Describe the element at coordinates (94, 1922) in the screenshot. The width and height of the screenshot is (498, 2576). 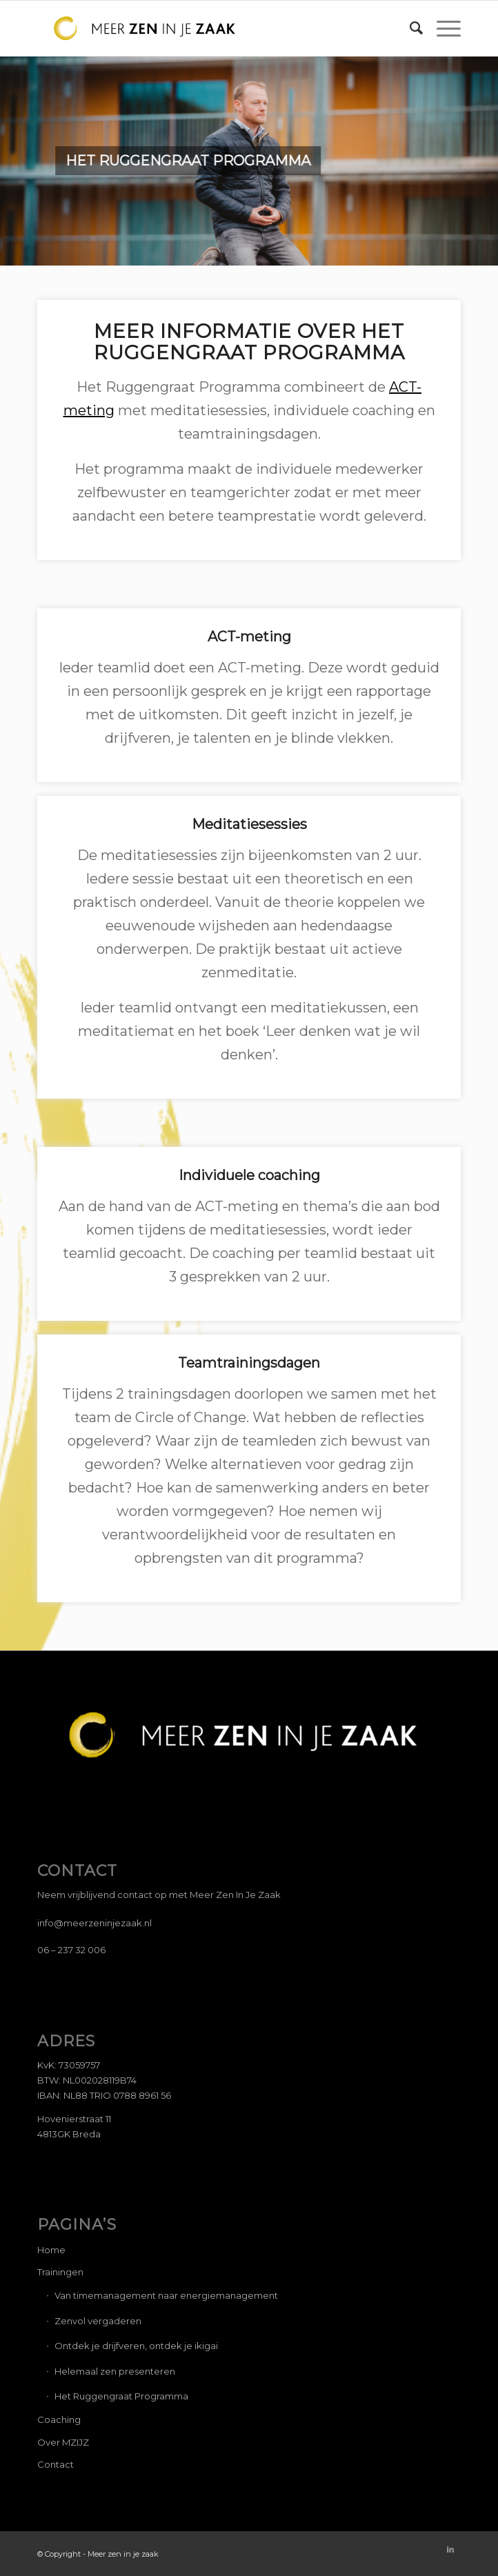
I see `info@meerzeninjezaak.nl` at that location.